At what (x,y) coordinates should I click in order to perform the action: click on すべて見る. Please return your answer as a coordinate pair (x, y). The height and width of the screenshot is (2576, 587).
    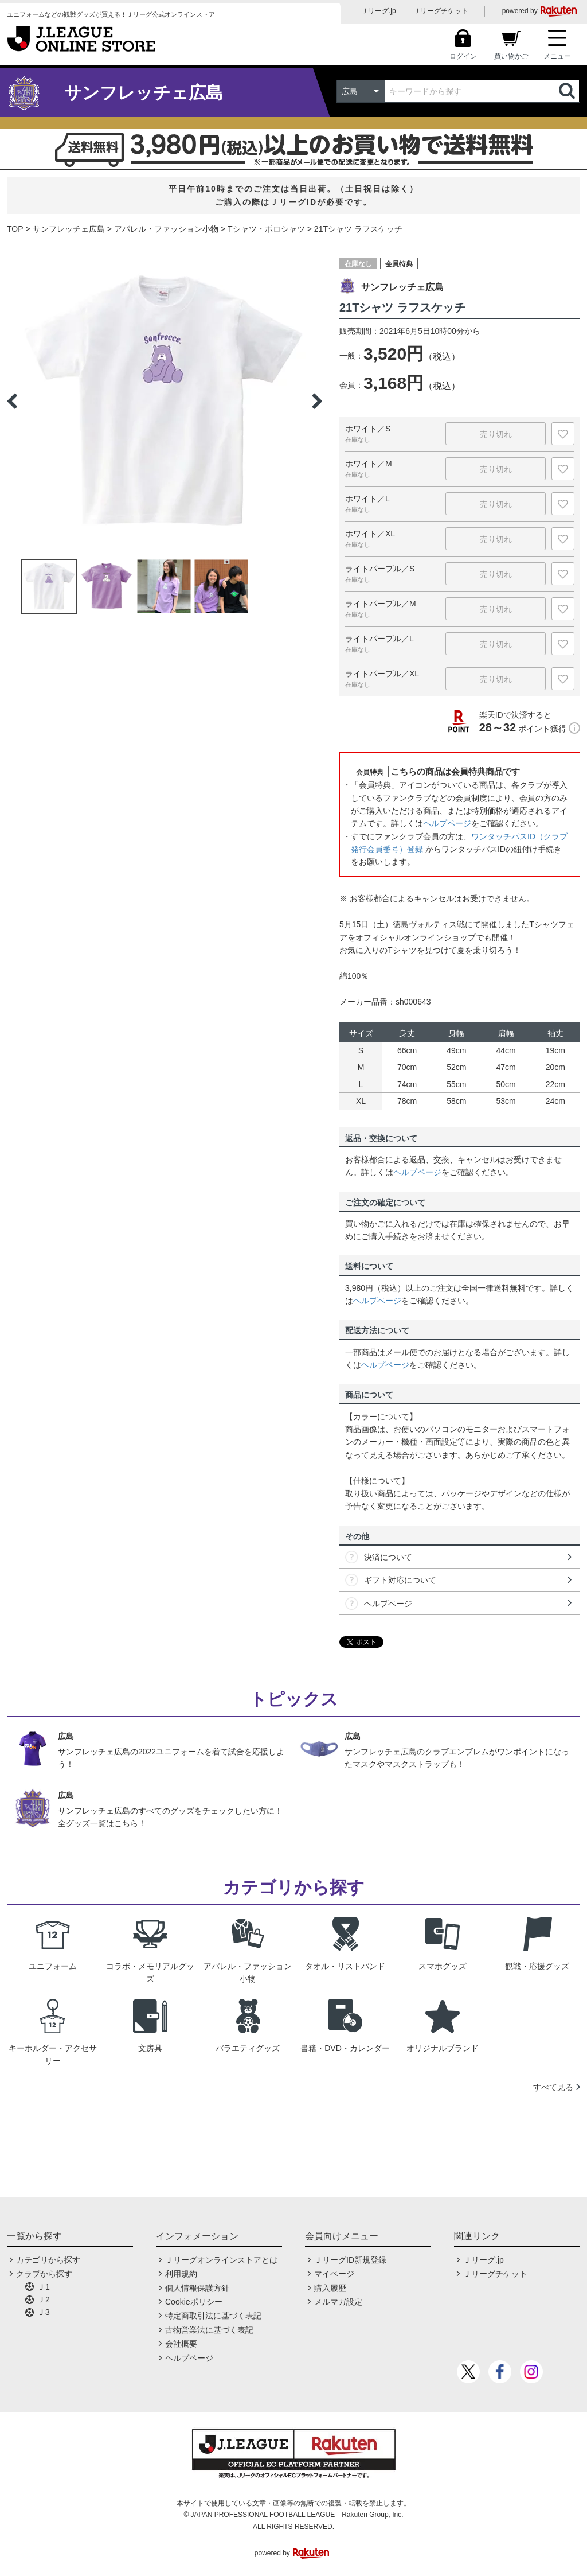
    Looking at the image, I should click on (553, 2087).